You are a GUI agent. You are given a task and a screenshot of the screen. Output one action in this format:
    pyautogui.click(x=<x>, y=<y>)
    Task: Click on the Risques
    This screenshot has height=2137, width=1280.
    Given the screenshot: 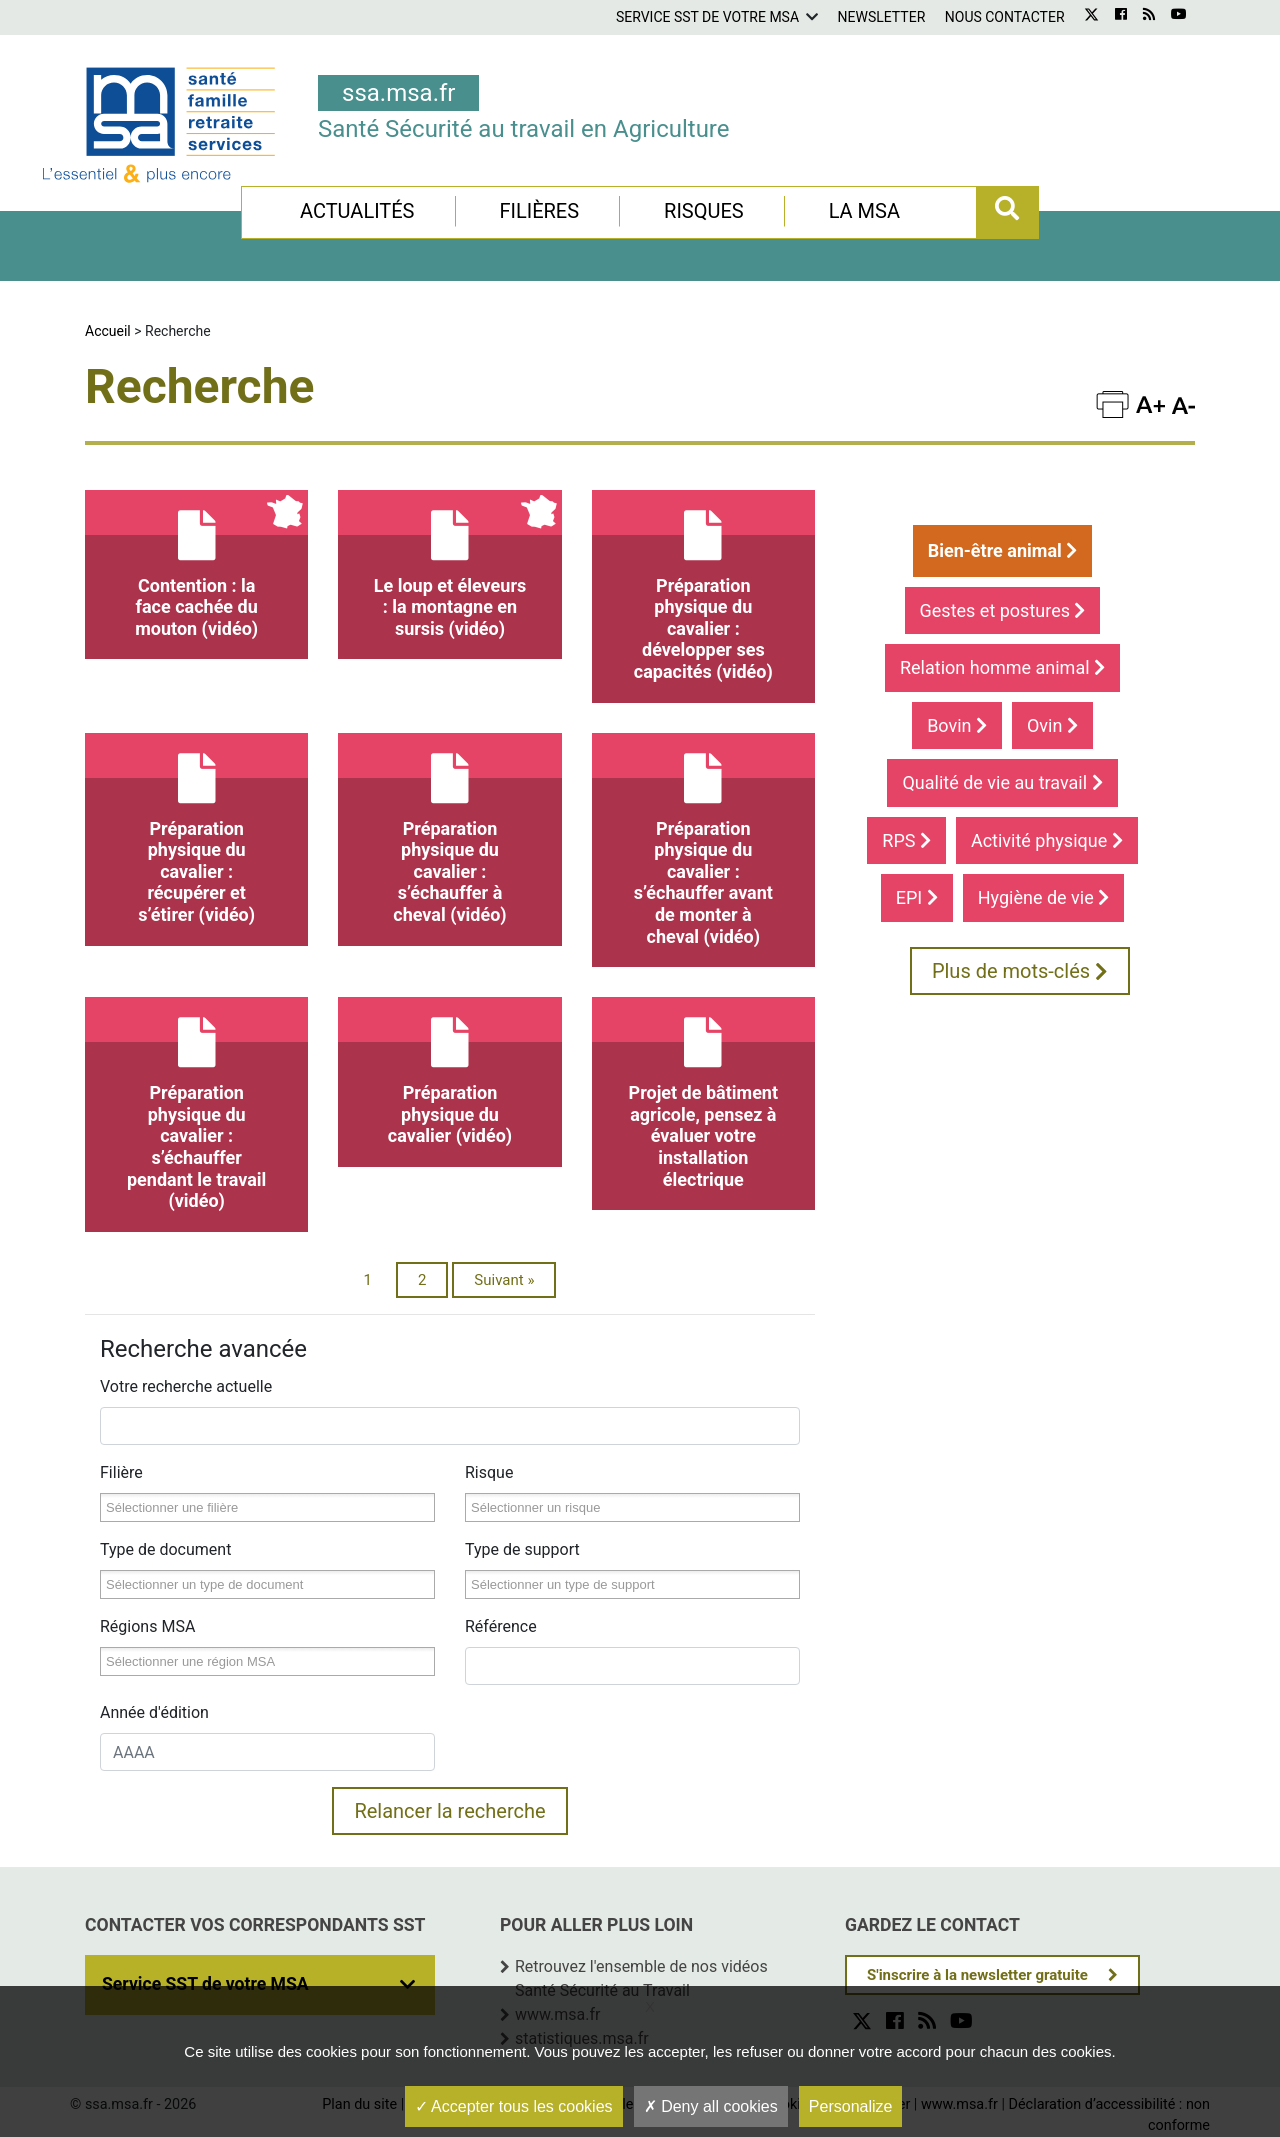 What is the action you would take?
    pyautogui.click(x=704, y=211)
    